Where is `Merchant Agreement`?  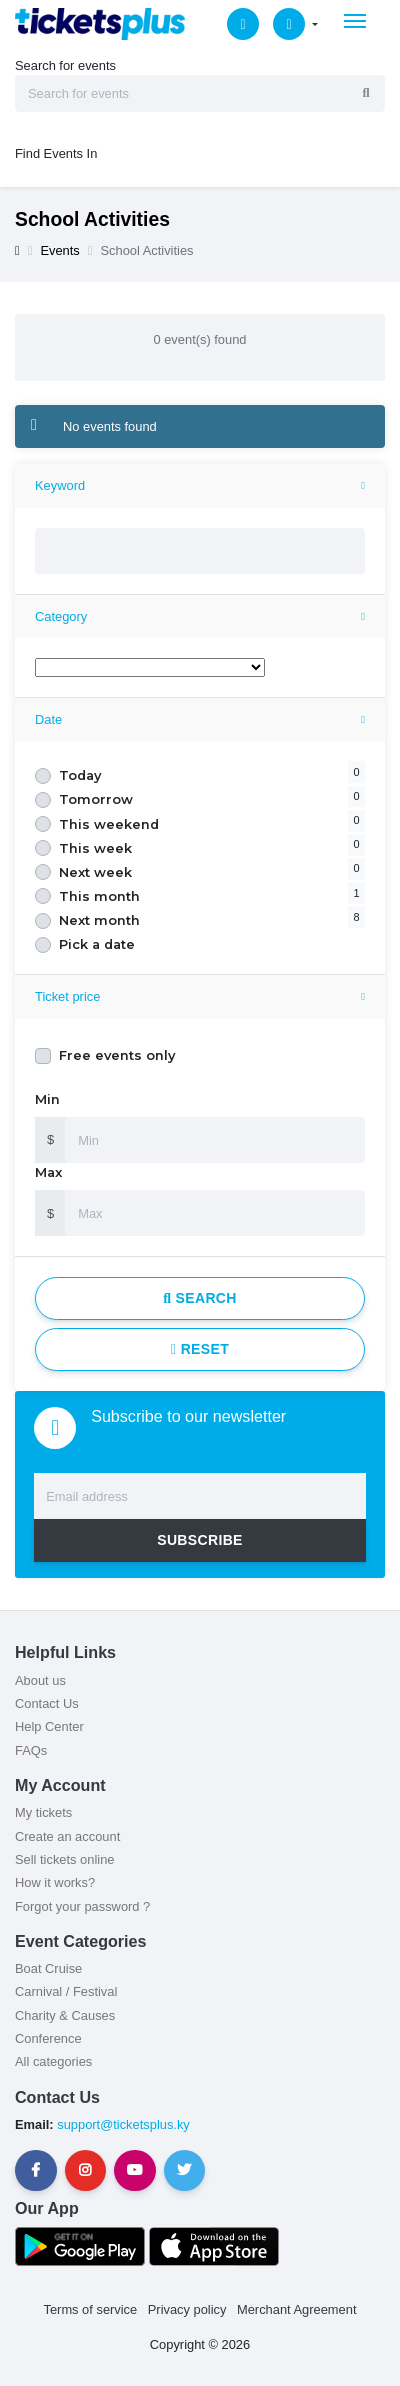 Merchant Agreement is located at coordinates (297, 2309).